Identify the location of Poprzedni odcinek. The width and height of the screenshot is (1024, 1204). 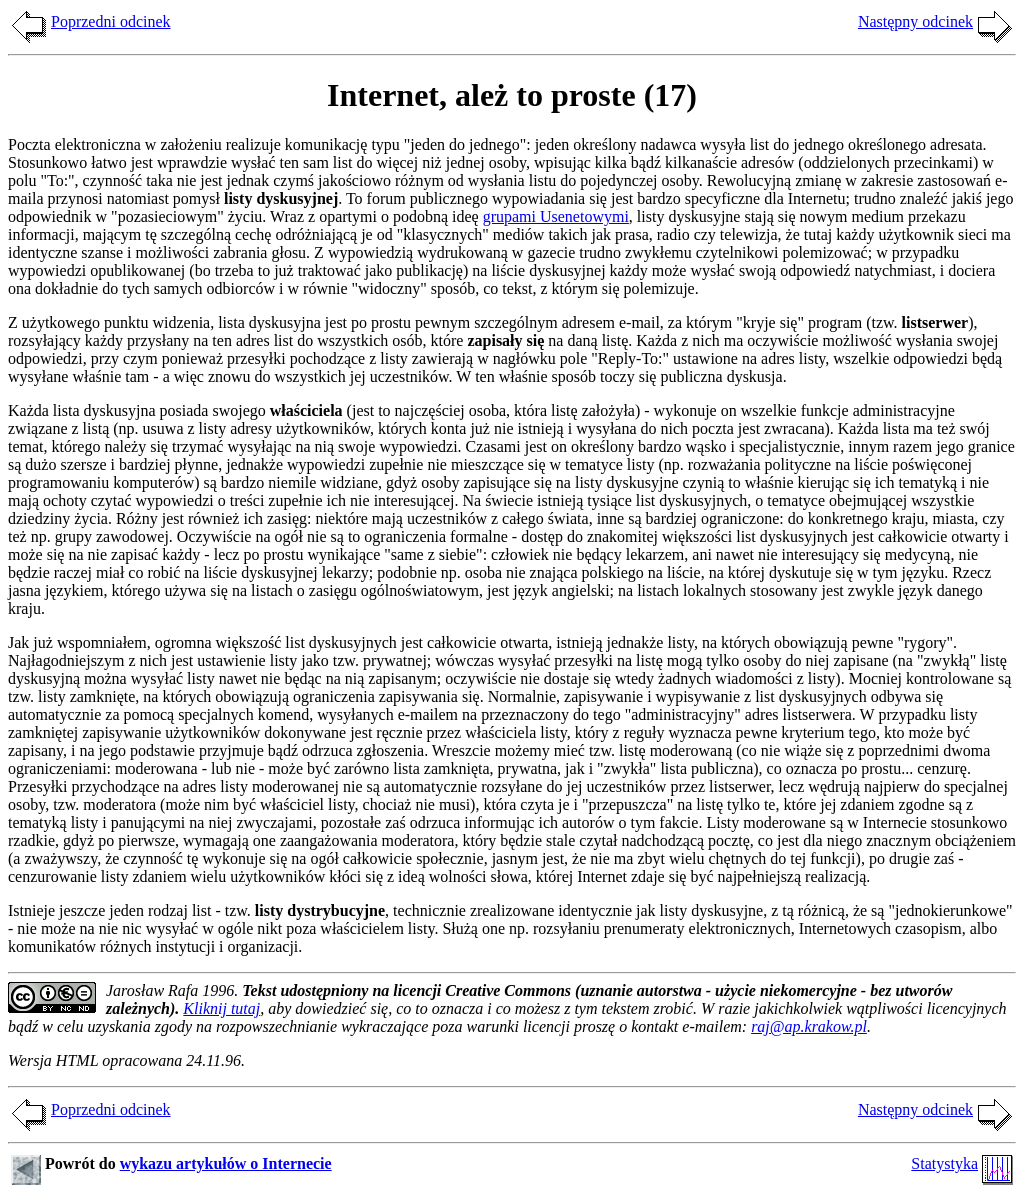
(111, 21).